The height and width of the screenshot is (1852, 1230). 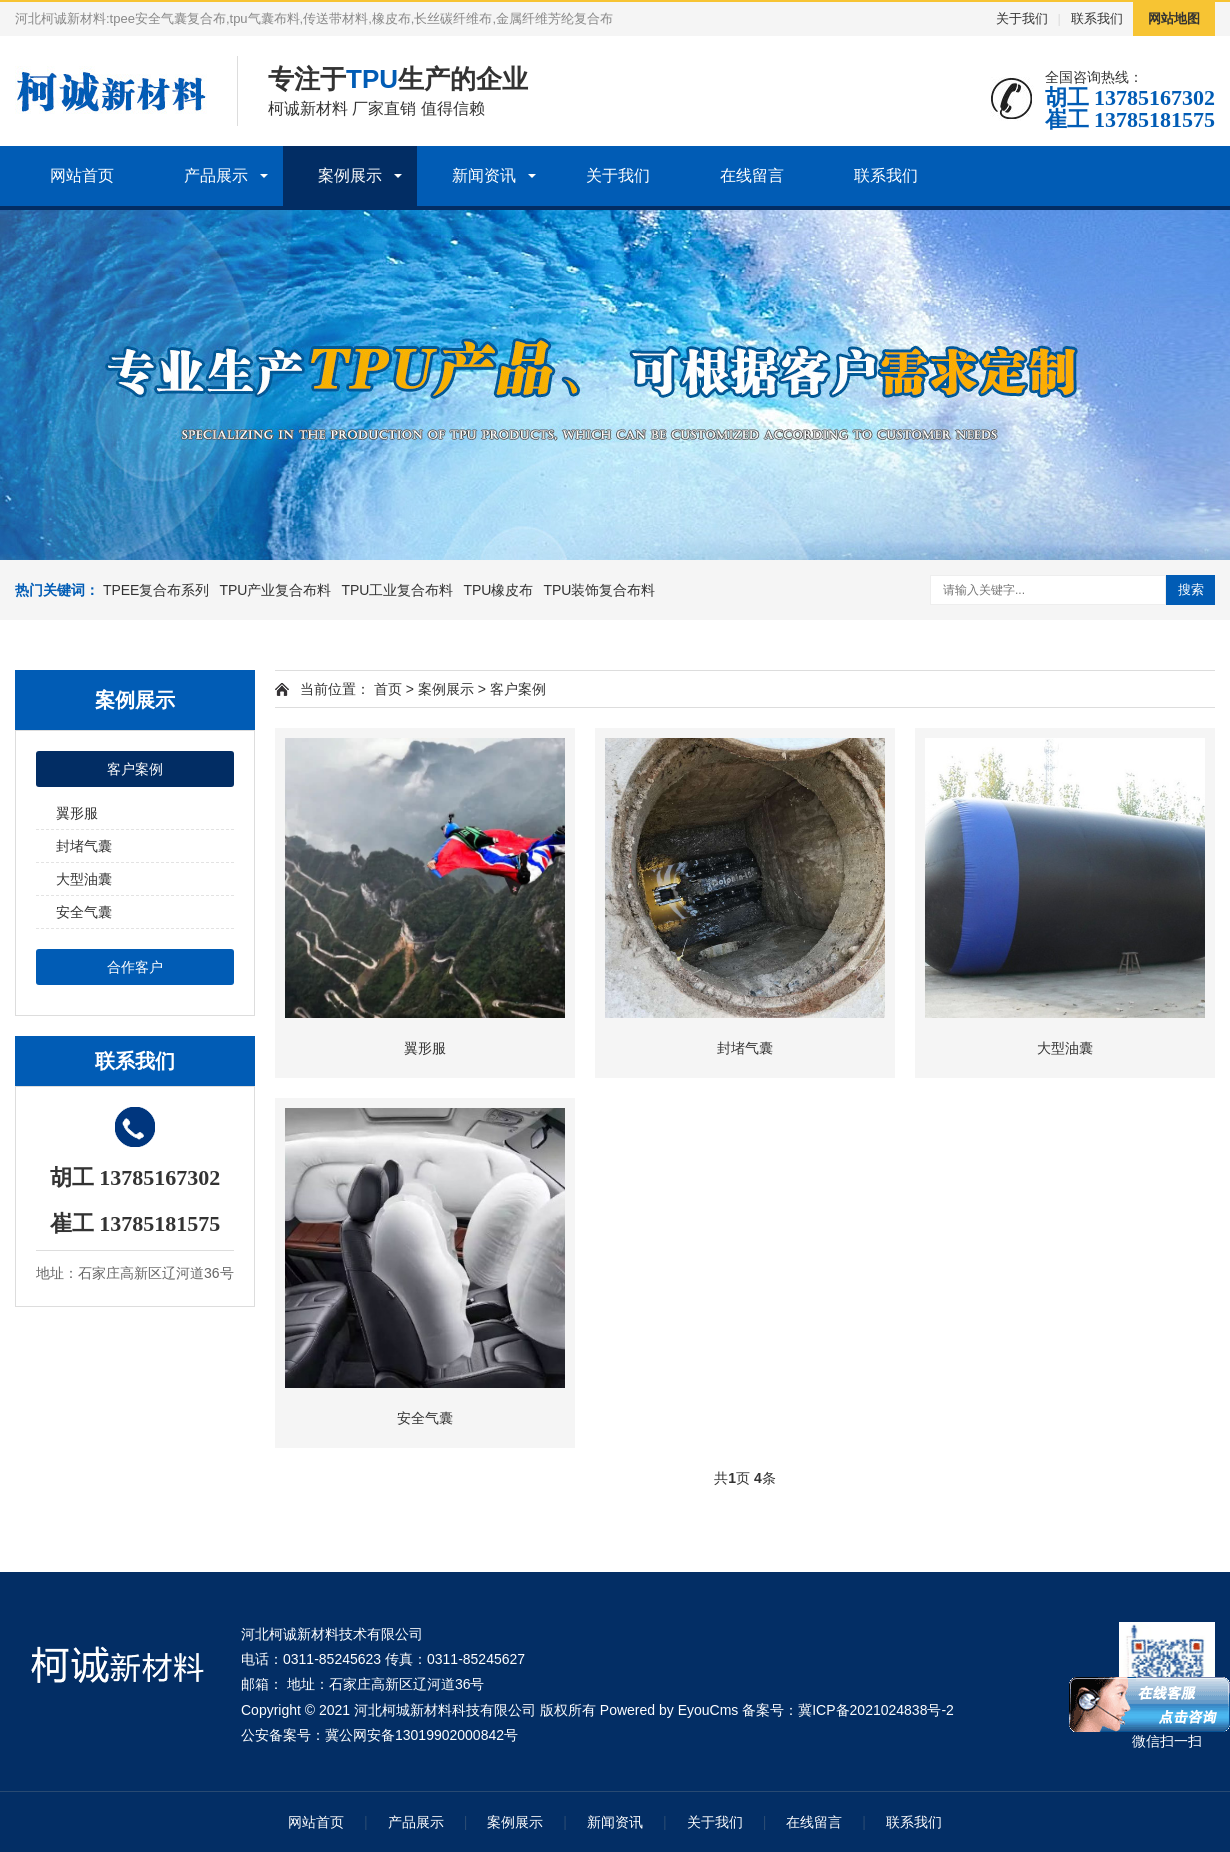 I want to click on 客户案例, so click(x=135, y=769).